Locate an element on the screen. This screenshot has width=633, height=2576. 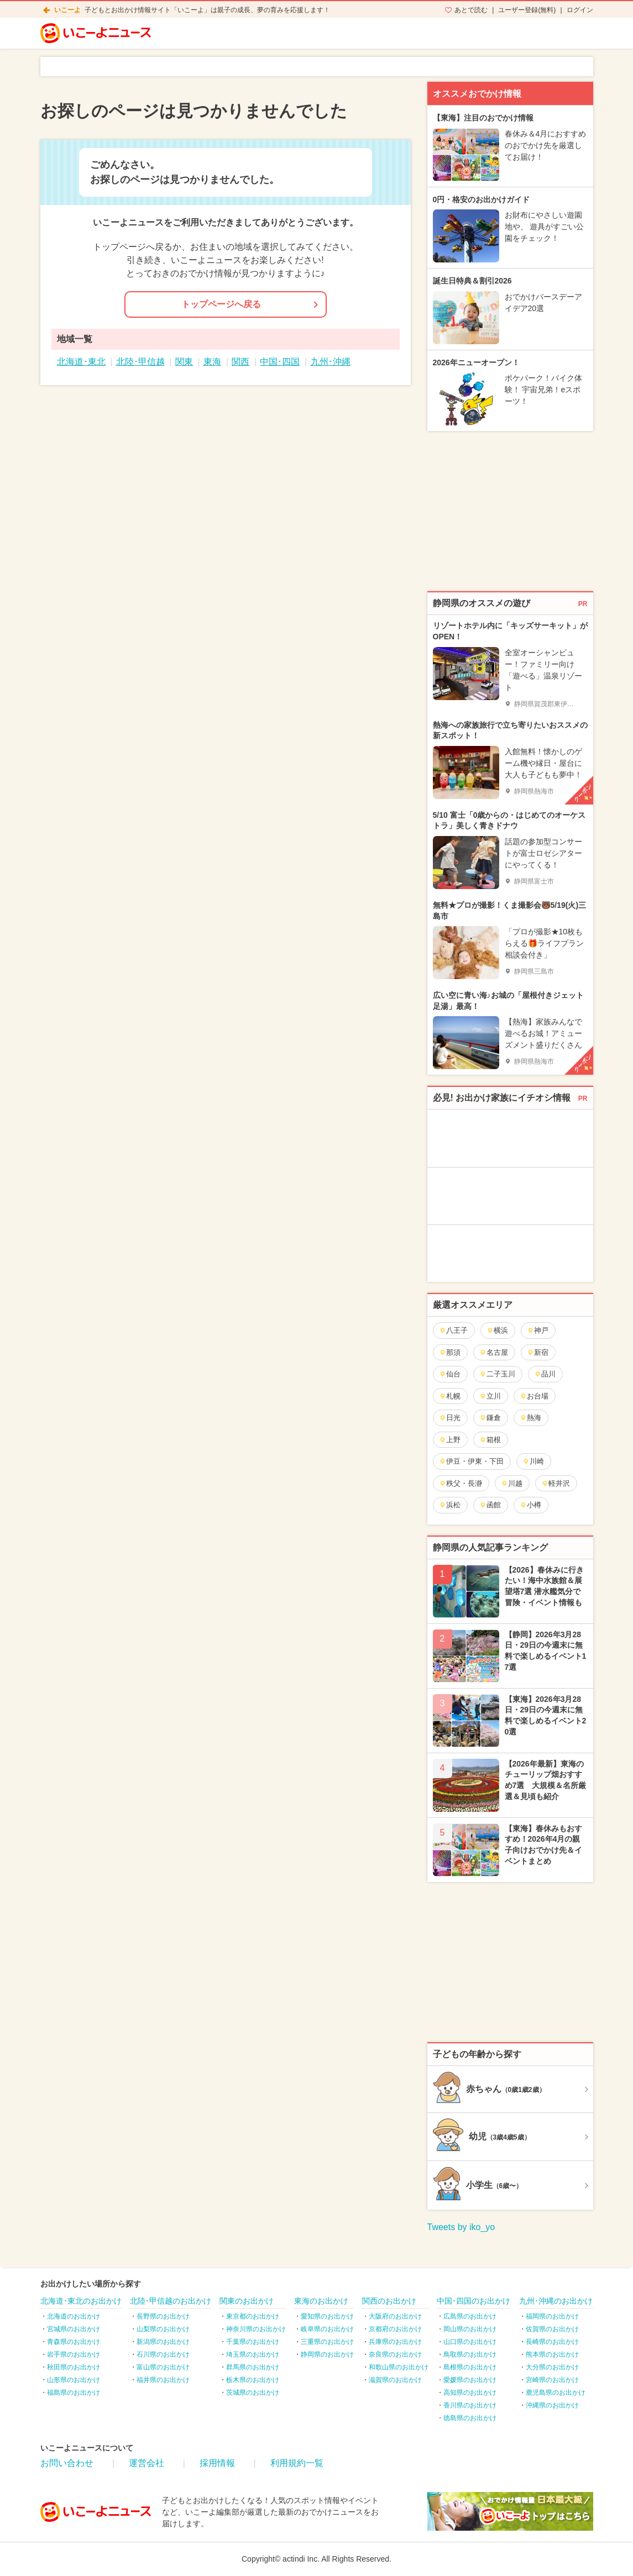
北海道のお出かけ is located at coordinates (73, 2316).